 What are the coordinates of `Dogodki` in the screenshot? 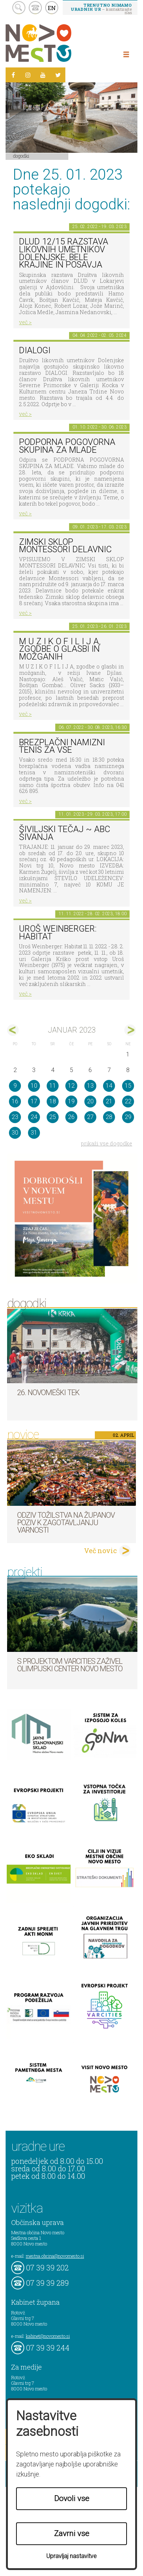 It's located at (21, 155).